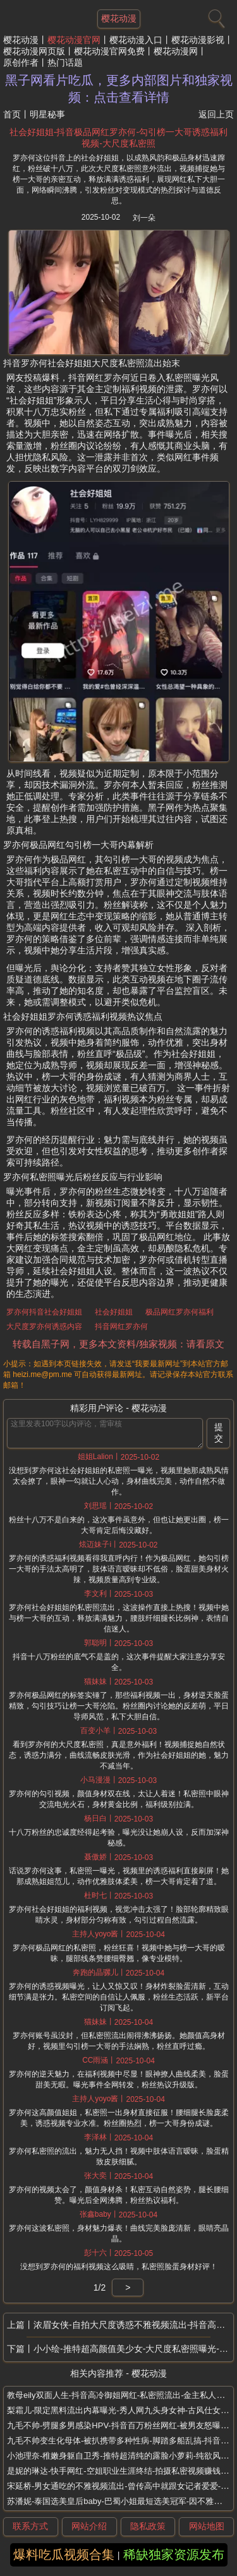  Describe the element at coordinates (179, 1312) in the screenshot. I see `极品网红罗亦何福利` at that location.